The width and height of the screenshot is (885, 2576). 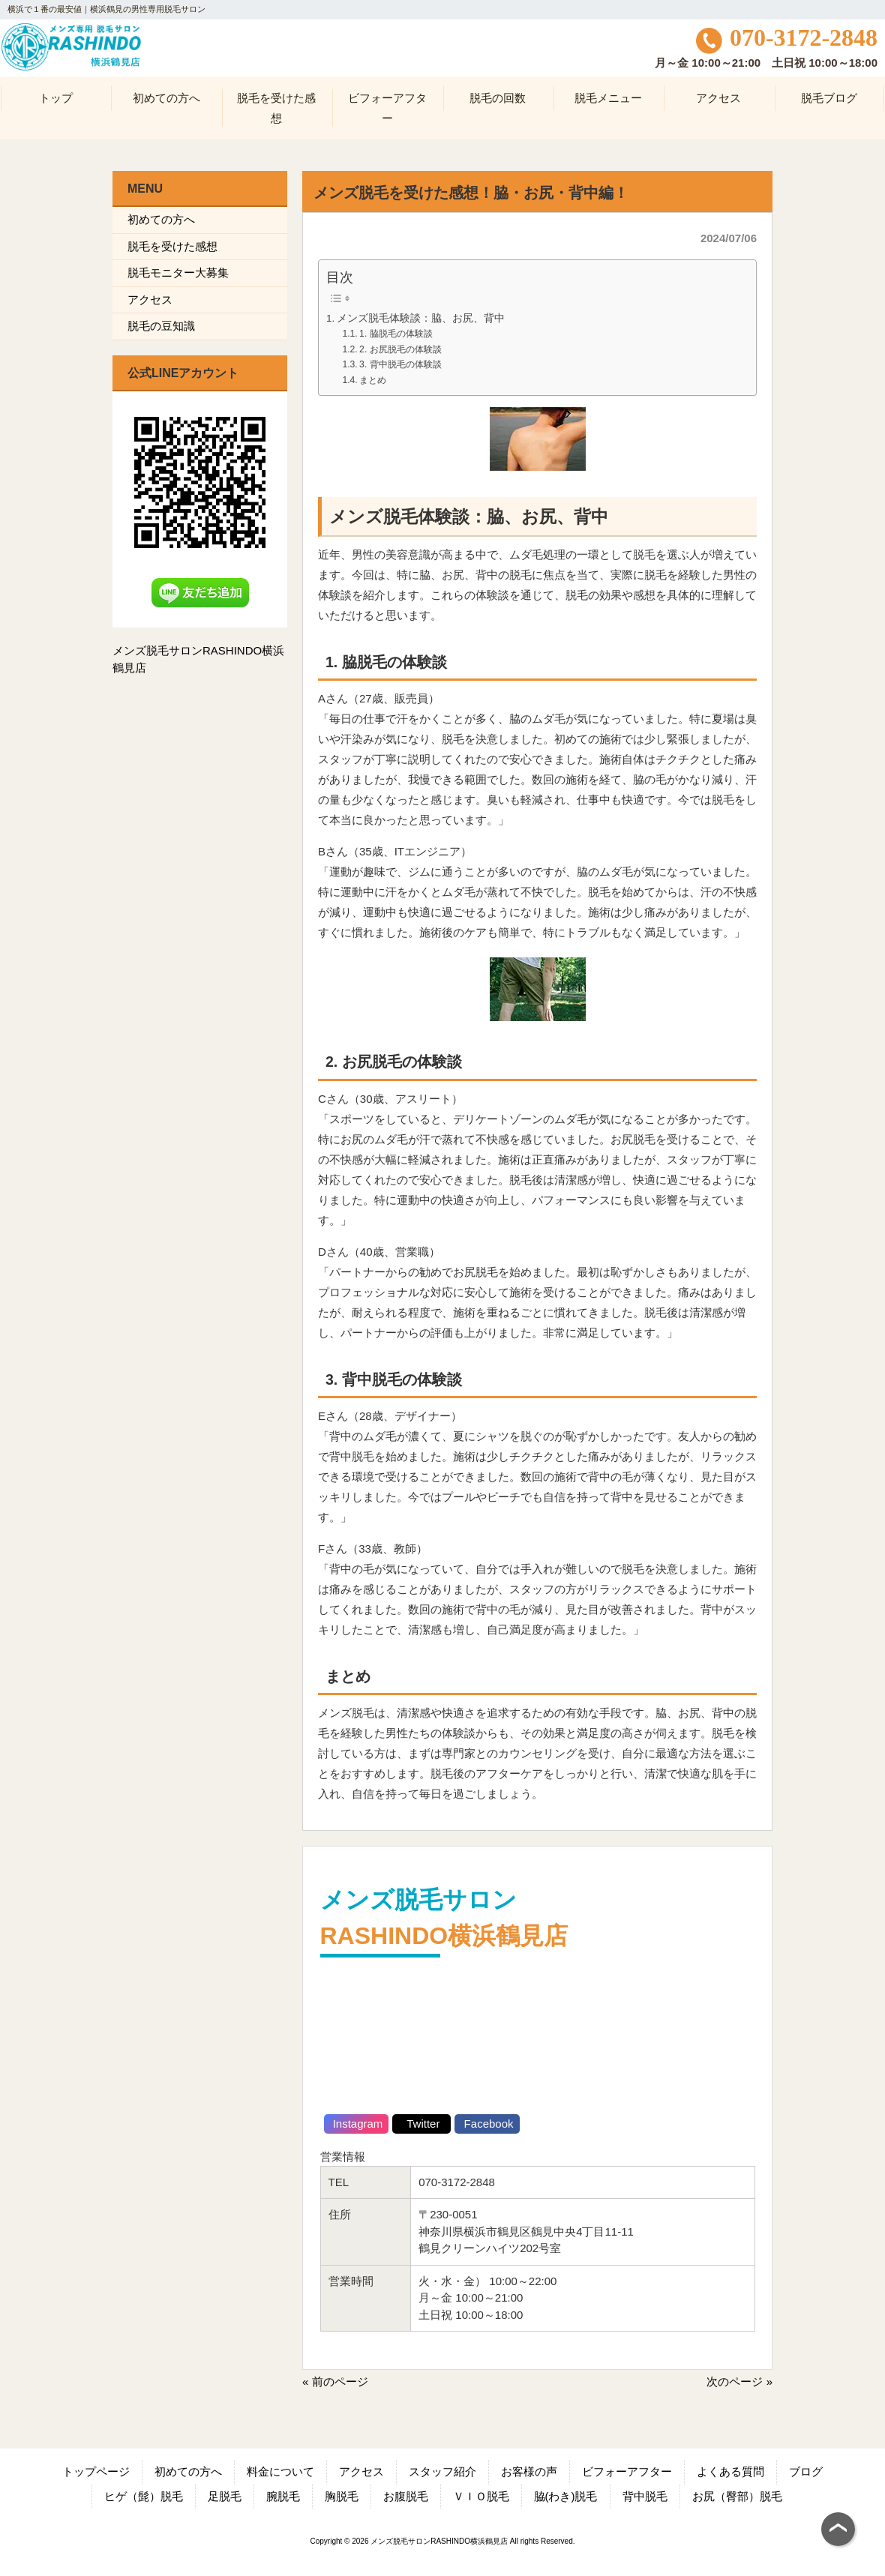 I want to click on 胸脱毛, so click(x=341, y=2496).